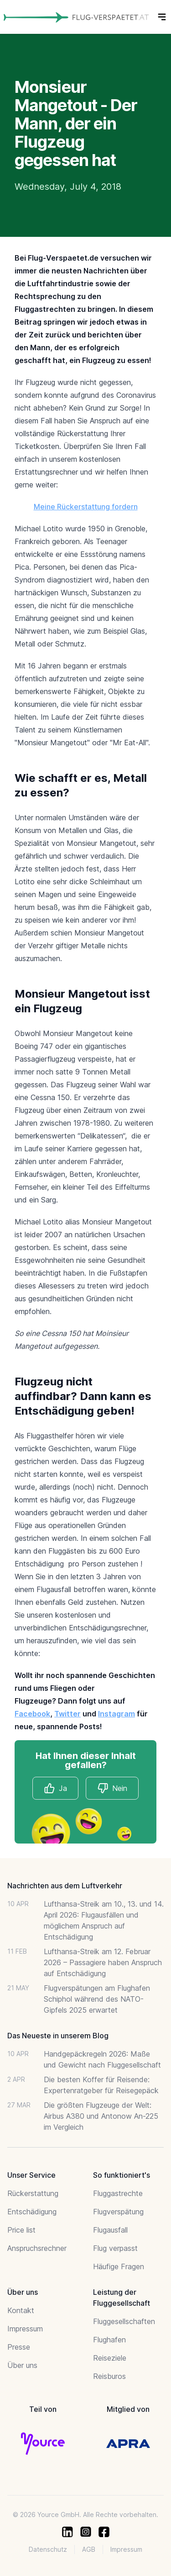 The height and width of the screenshot is (2576, 171). I want to click on Ja, so click(55, 1788).